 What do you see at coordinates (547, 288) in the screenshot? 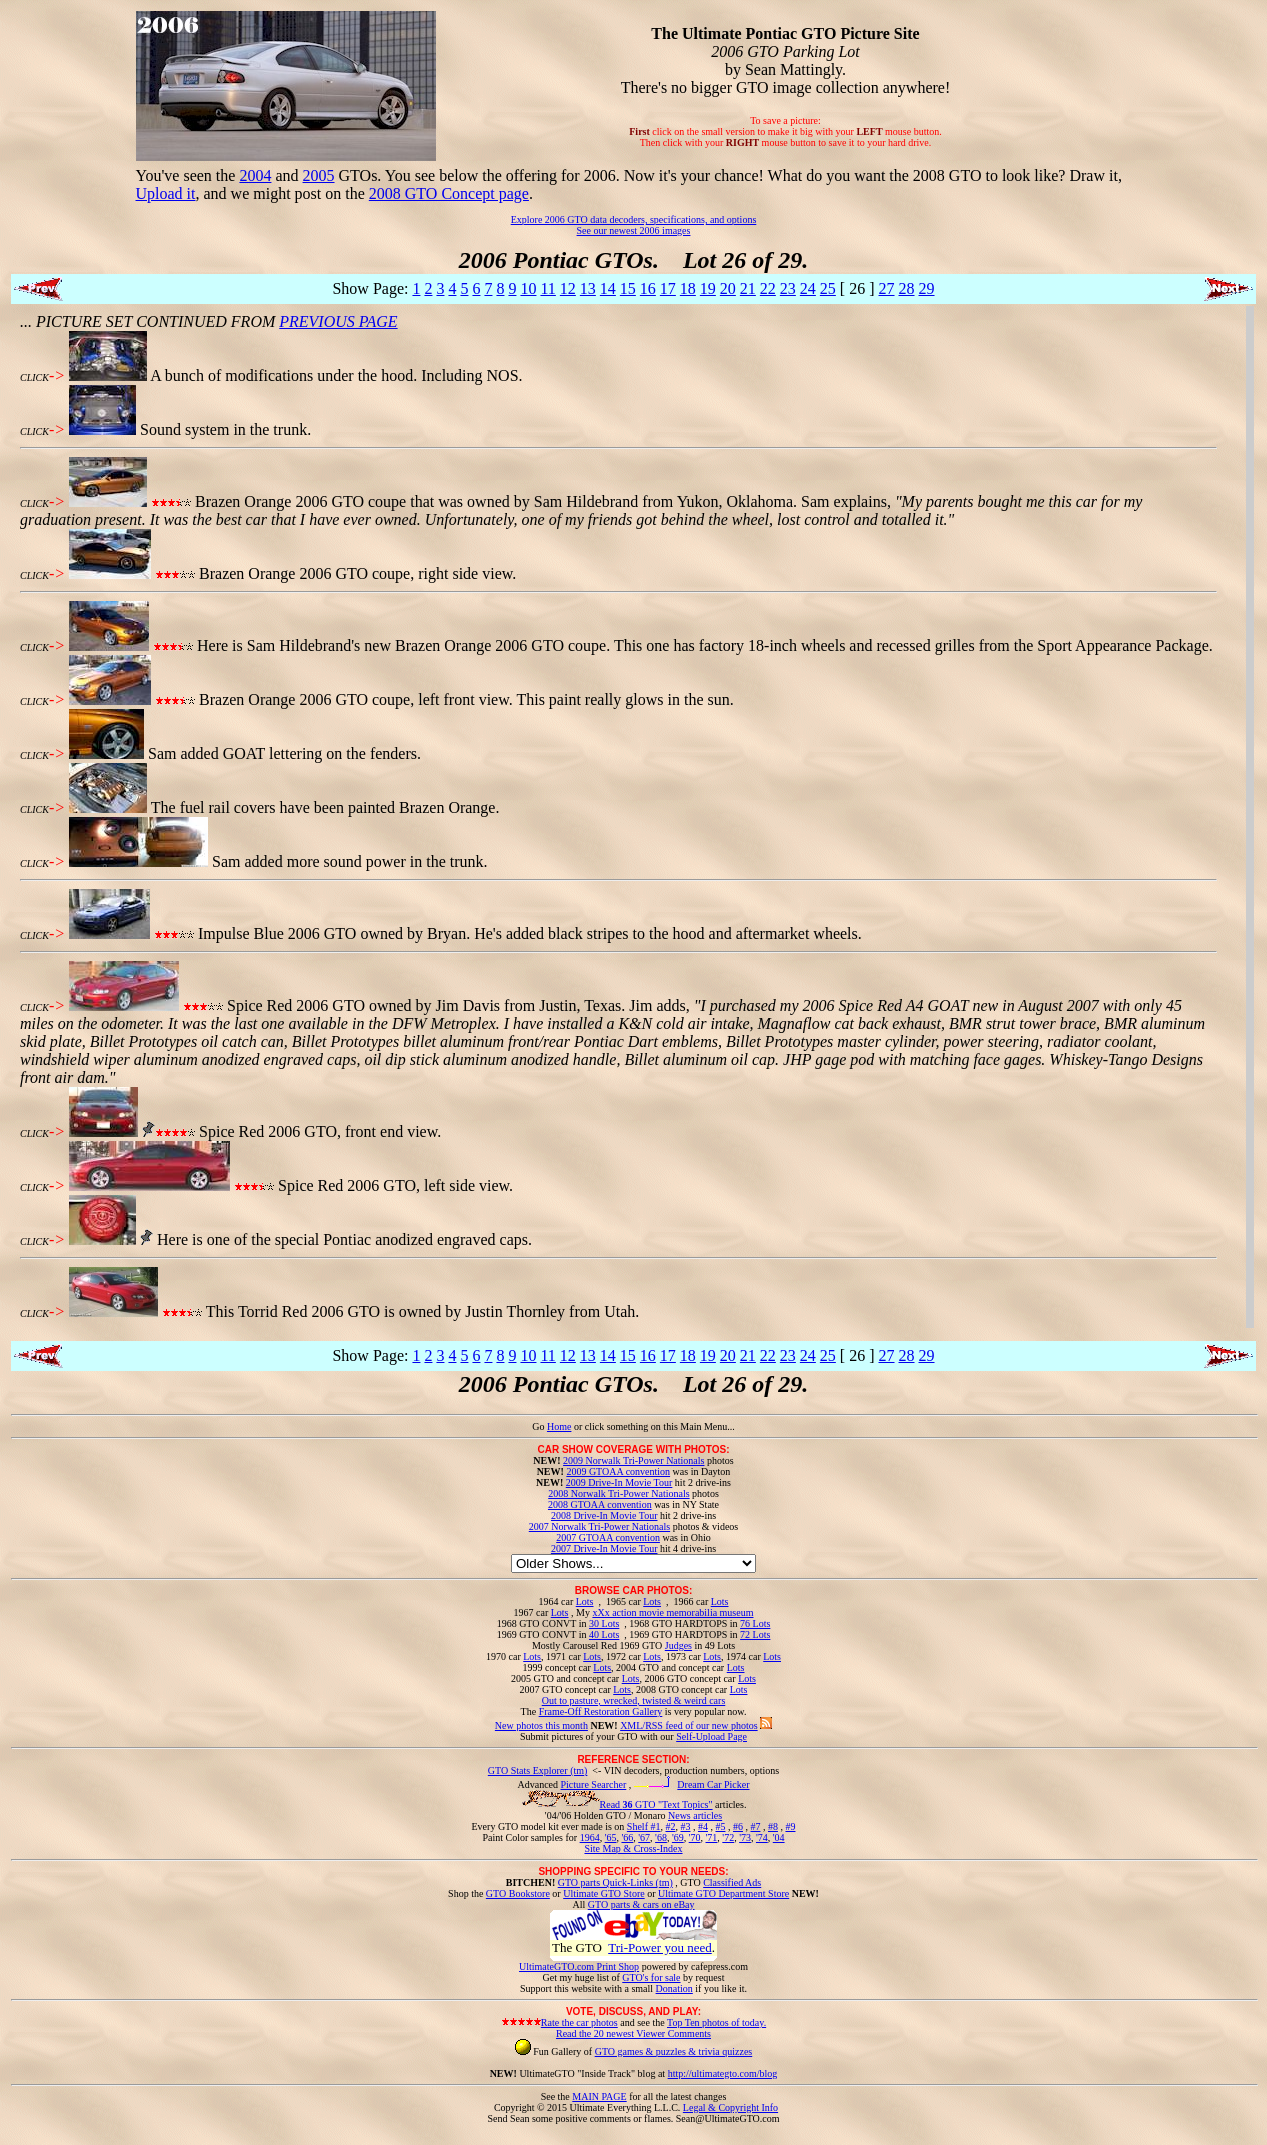
I see `11` at bounding box center [547, 288].